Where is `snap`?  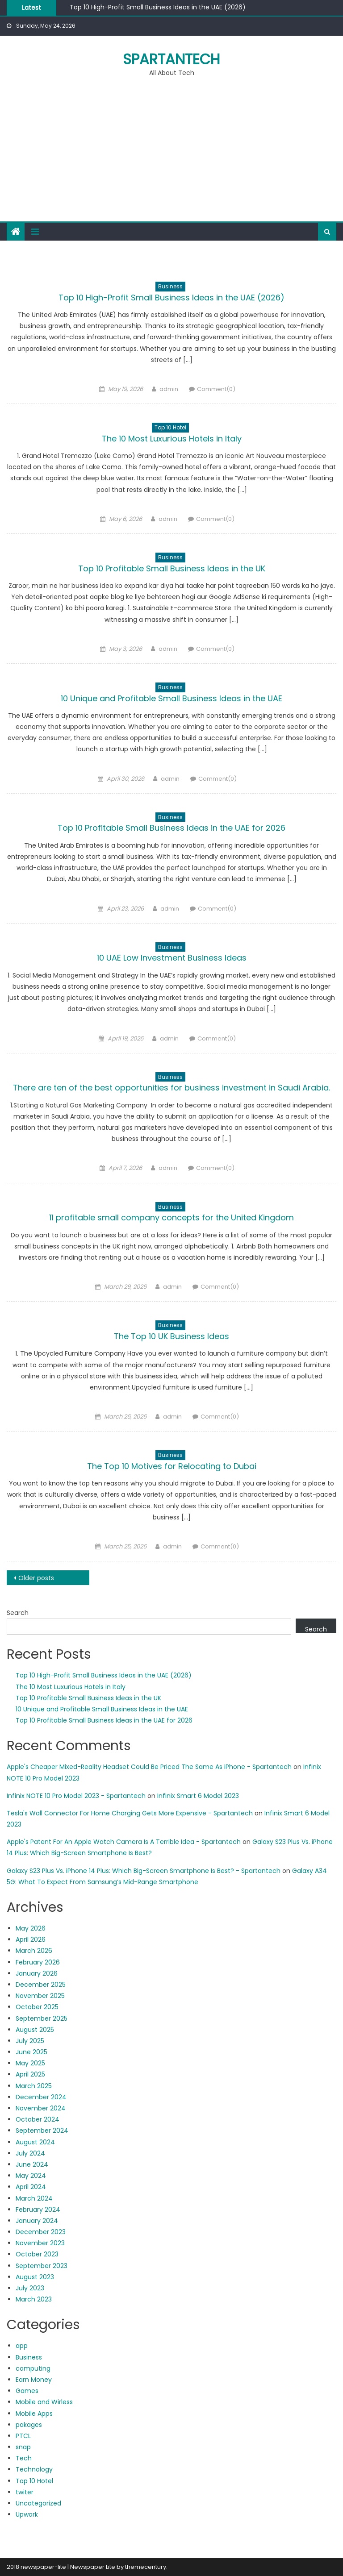 snap is located at coordinates (23, 2447).